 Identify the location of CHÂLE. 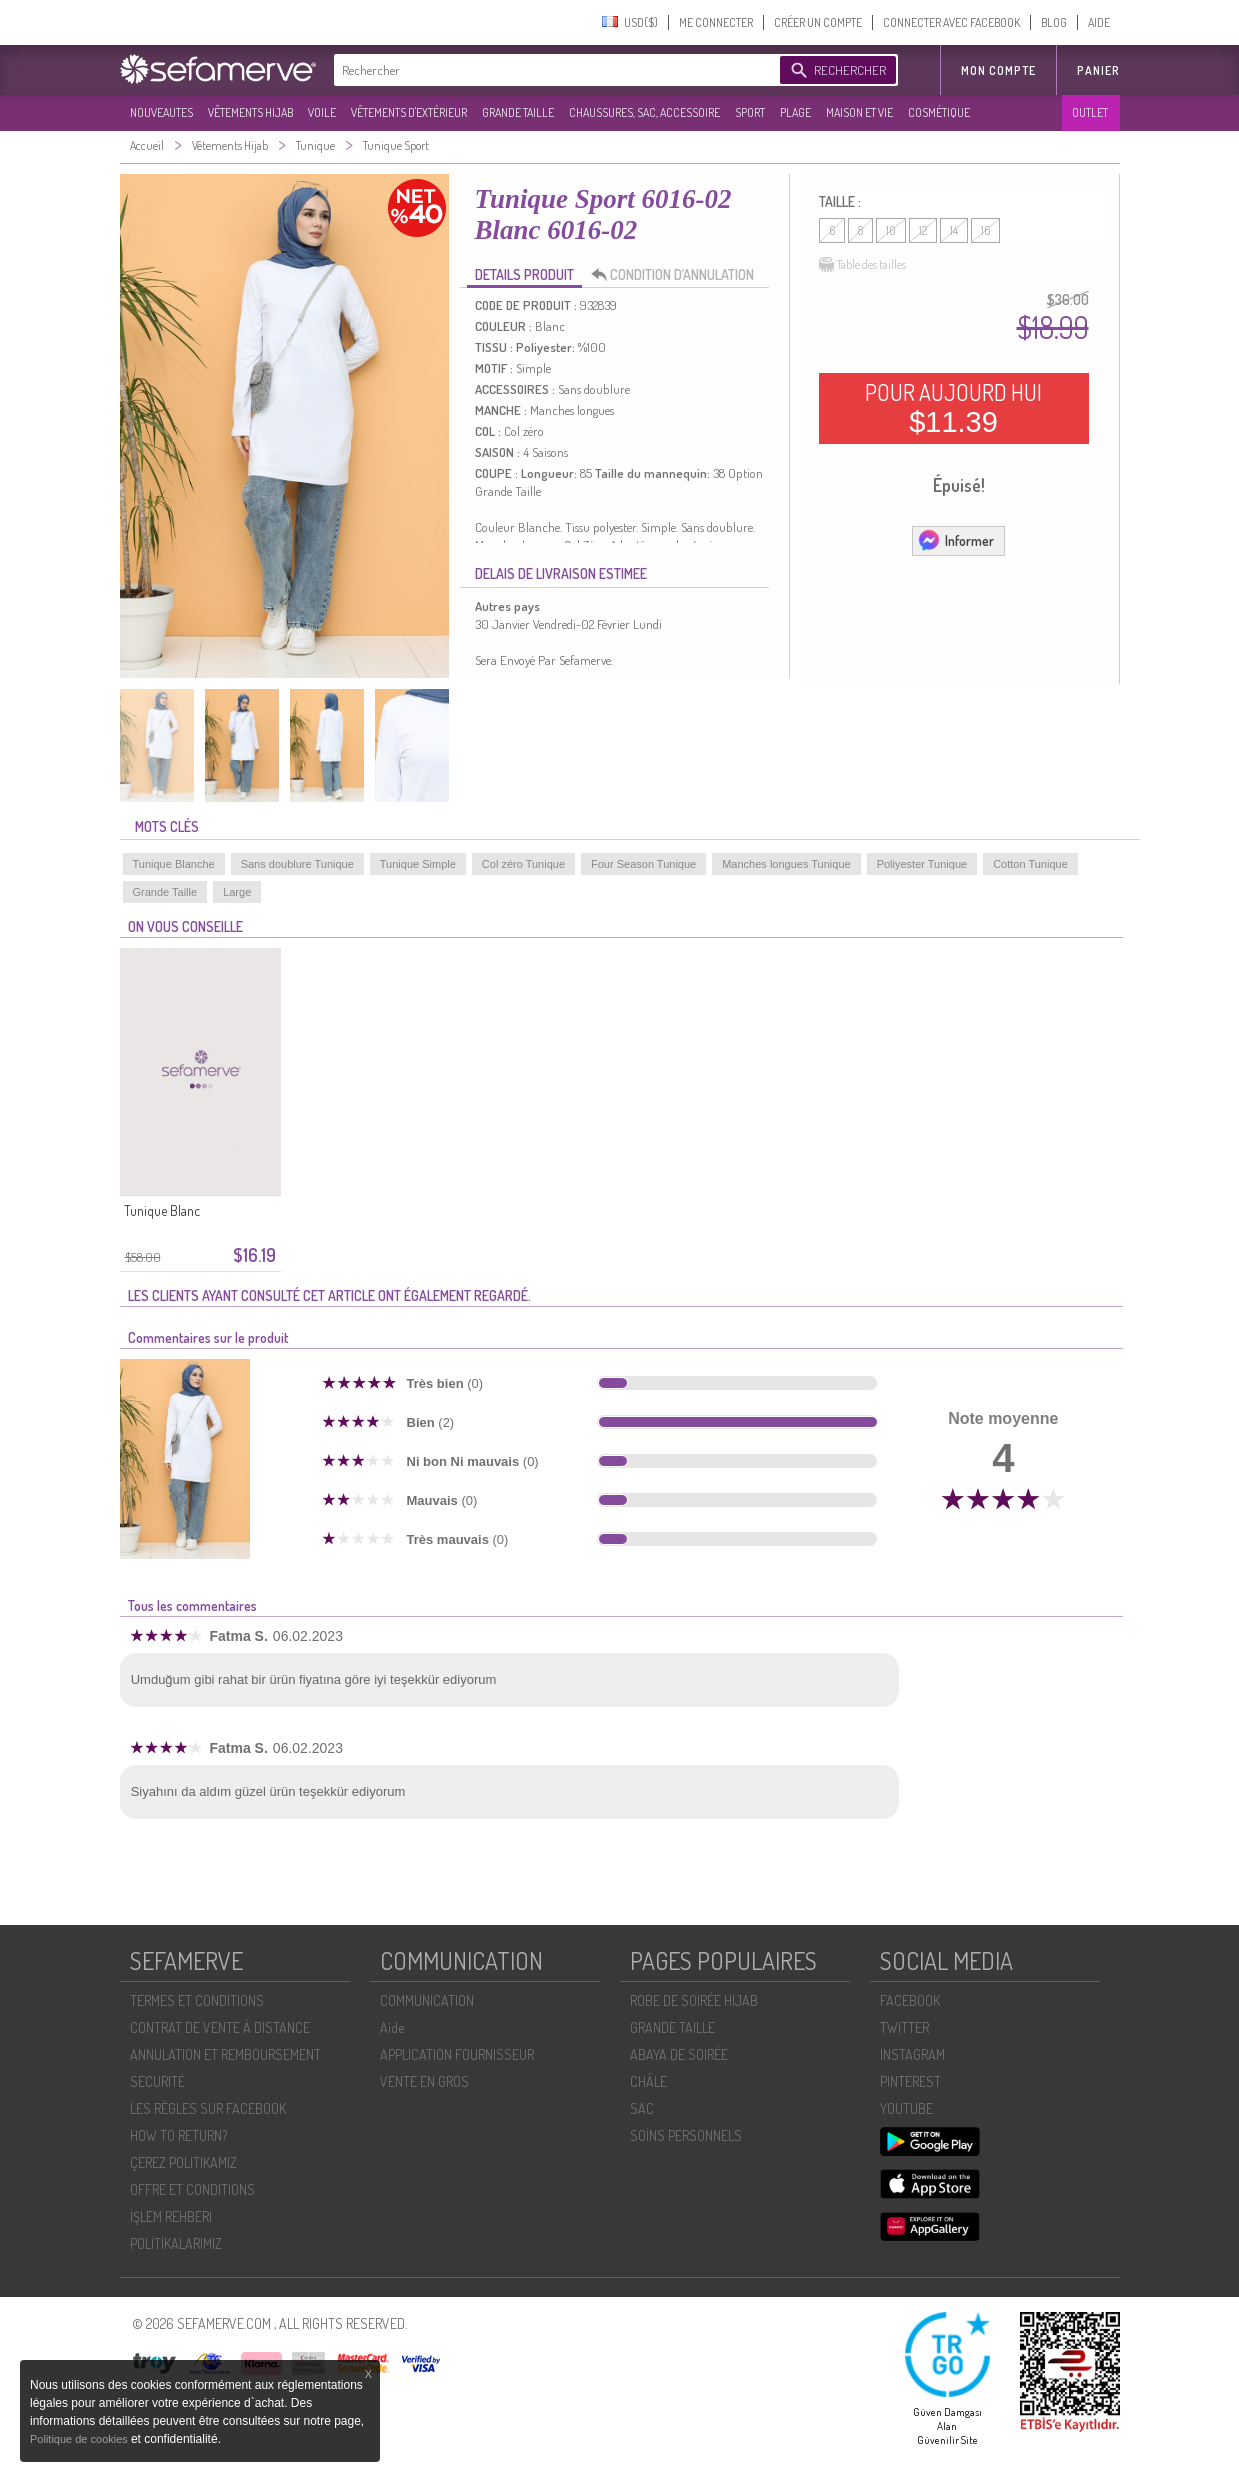
(648, 2081).